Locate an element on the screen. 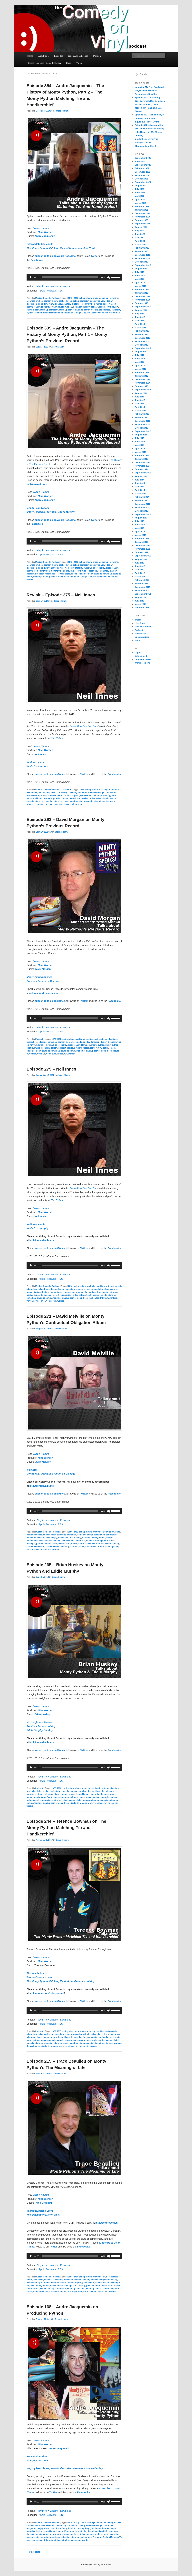  May 2017 is located at coordinates (139, 362).